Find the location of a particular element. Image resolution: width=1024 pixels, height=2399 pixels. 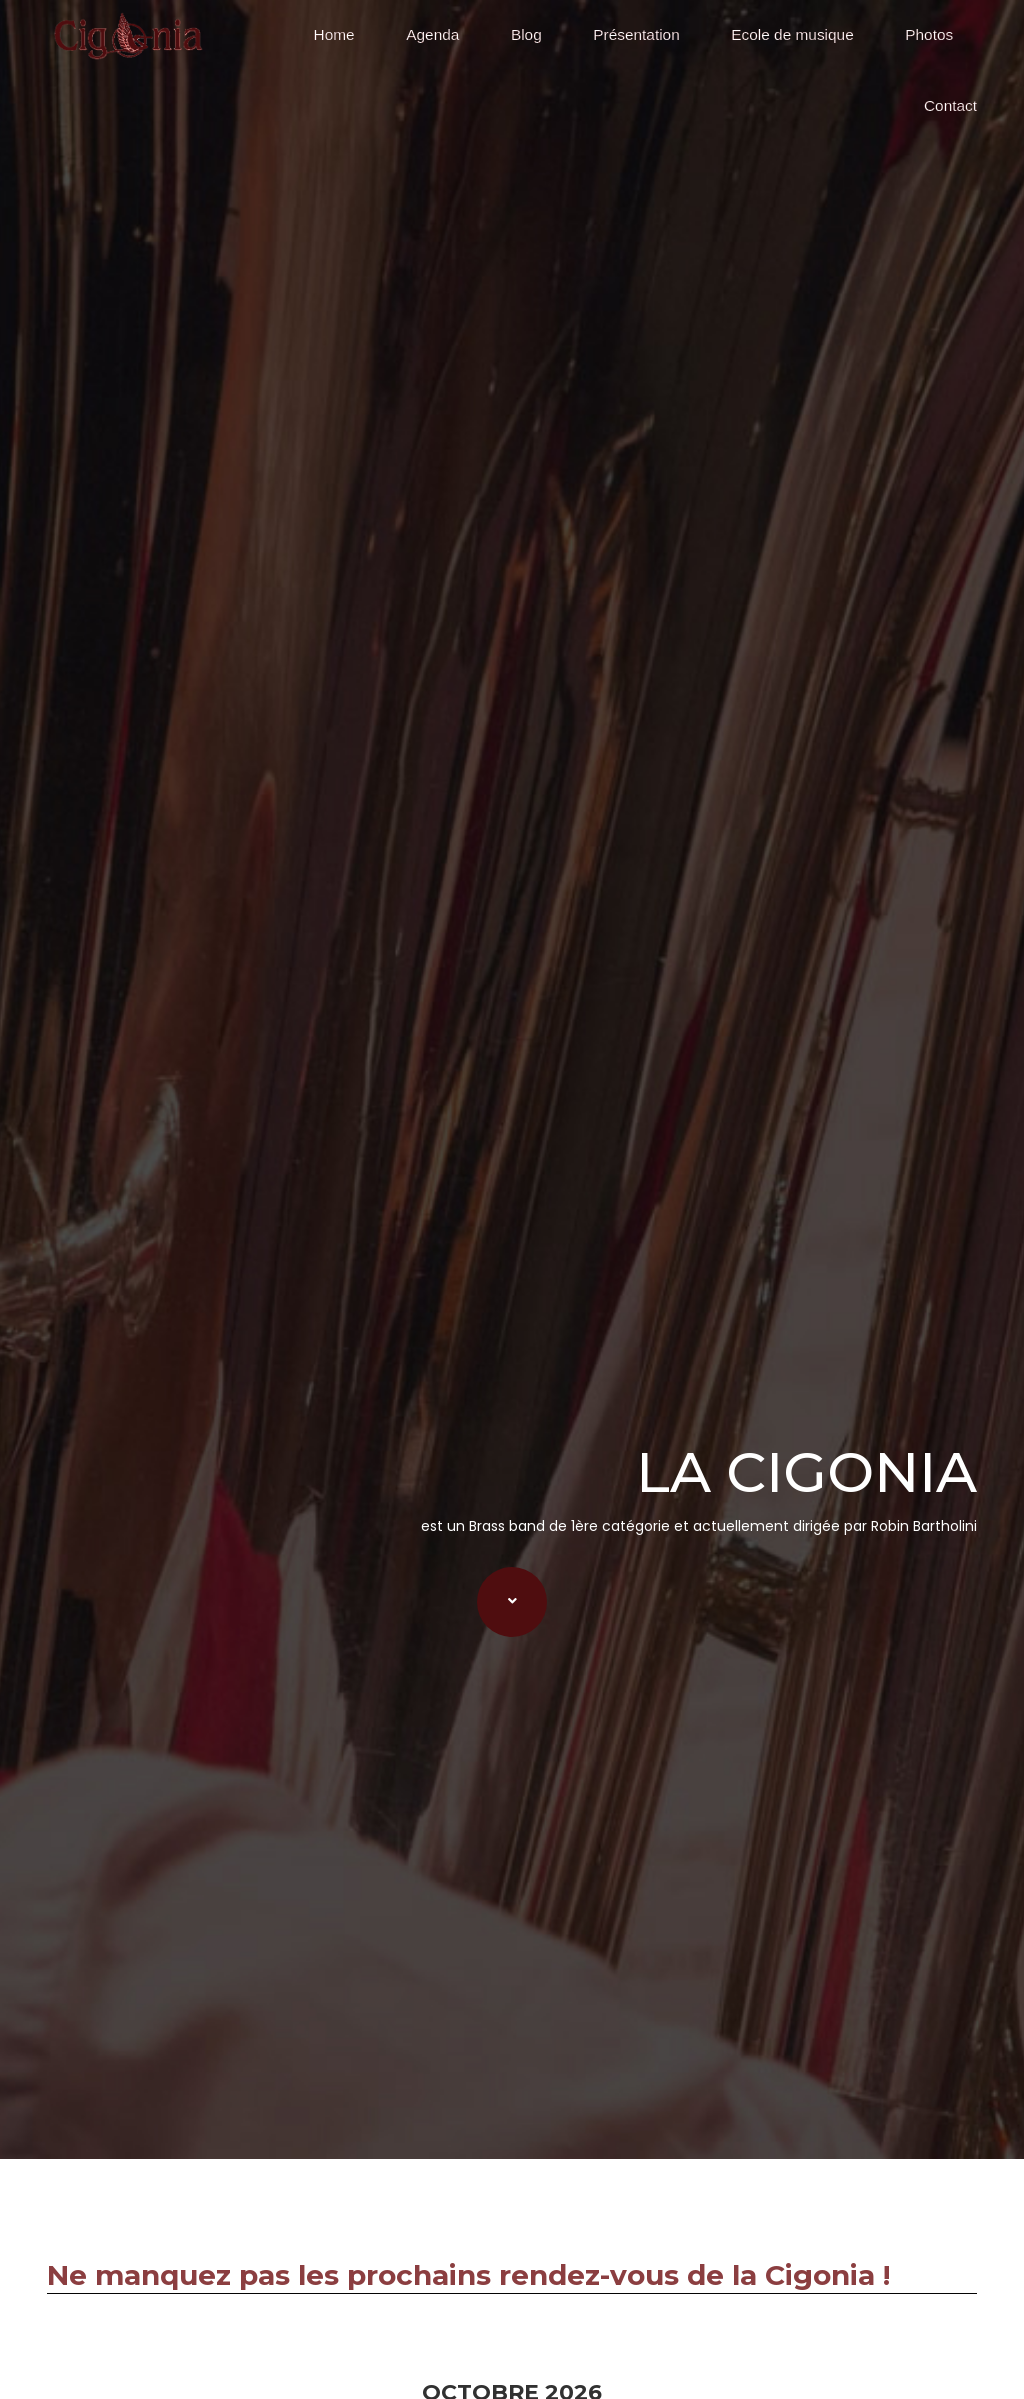

Contact is located at coordinates (950, 105).